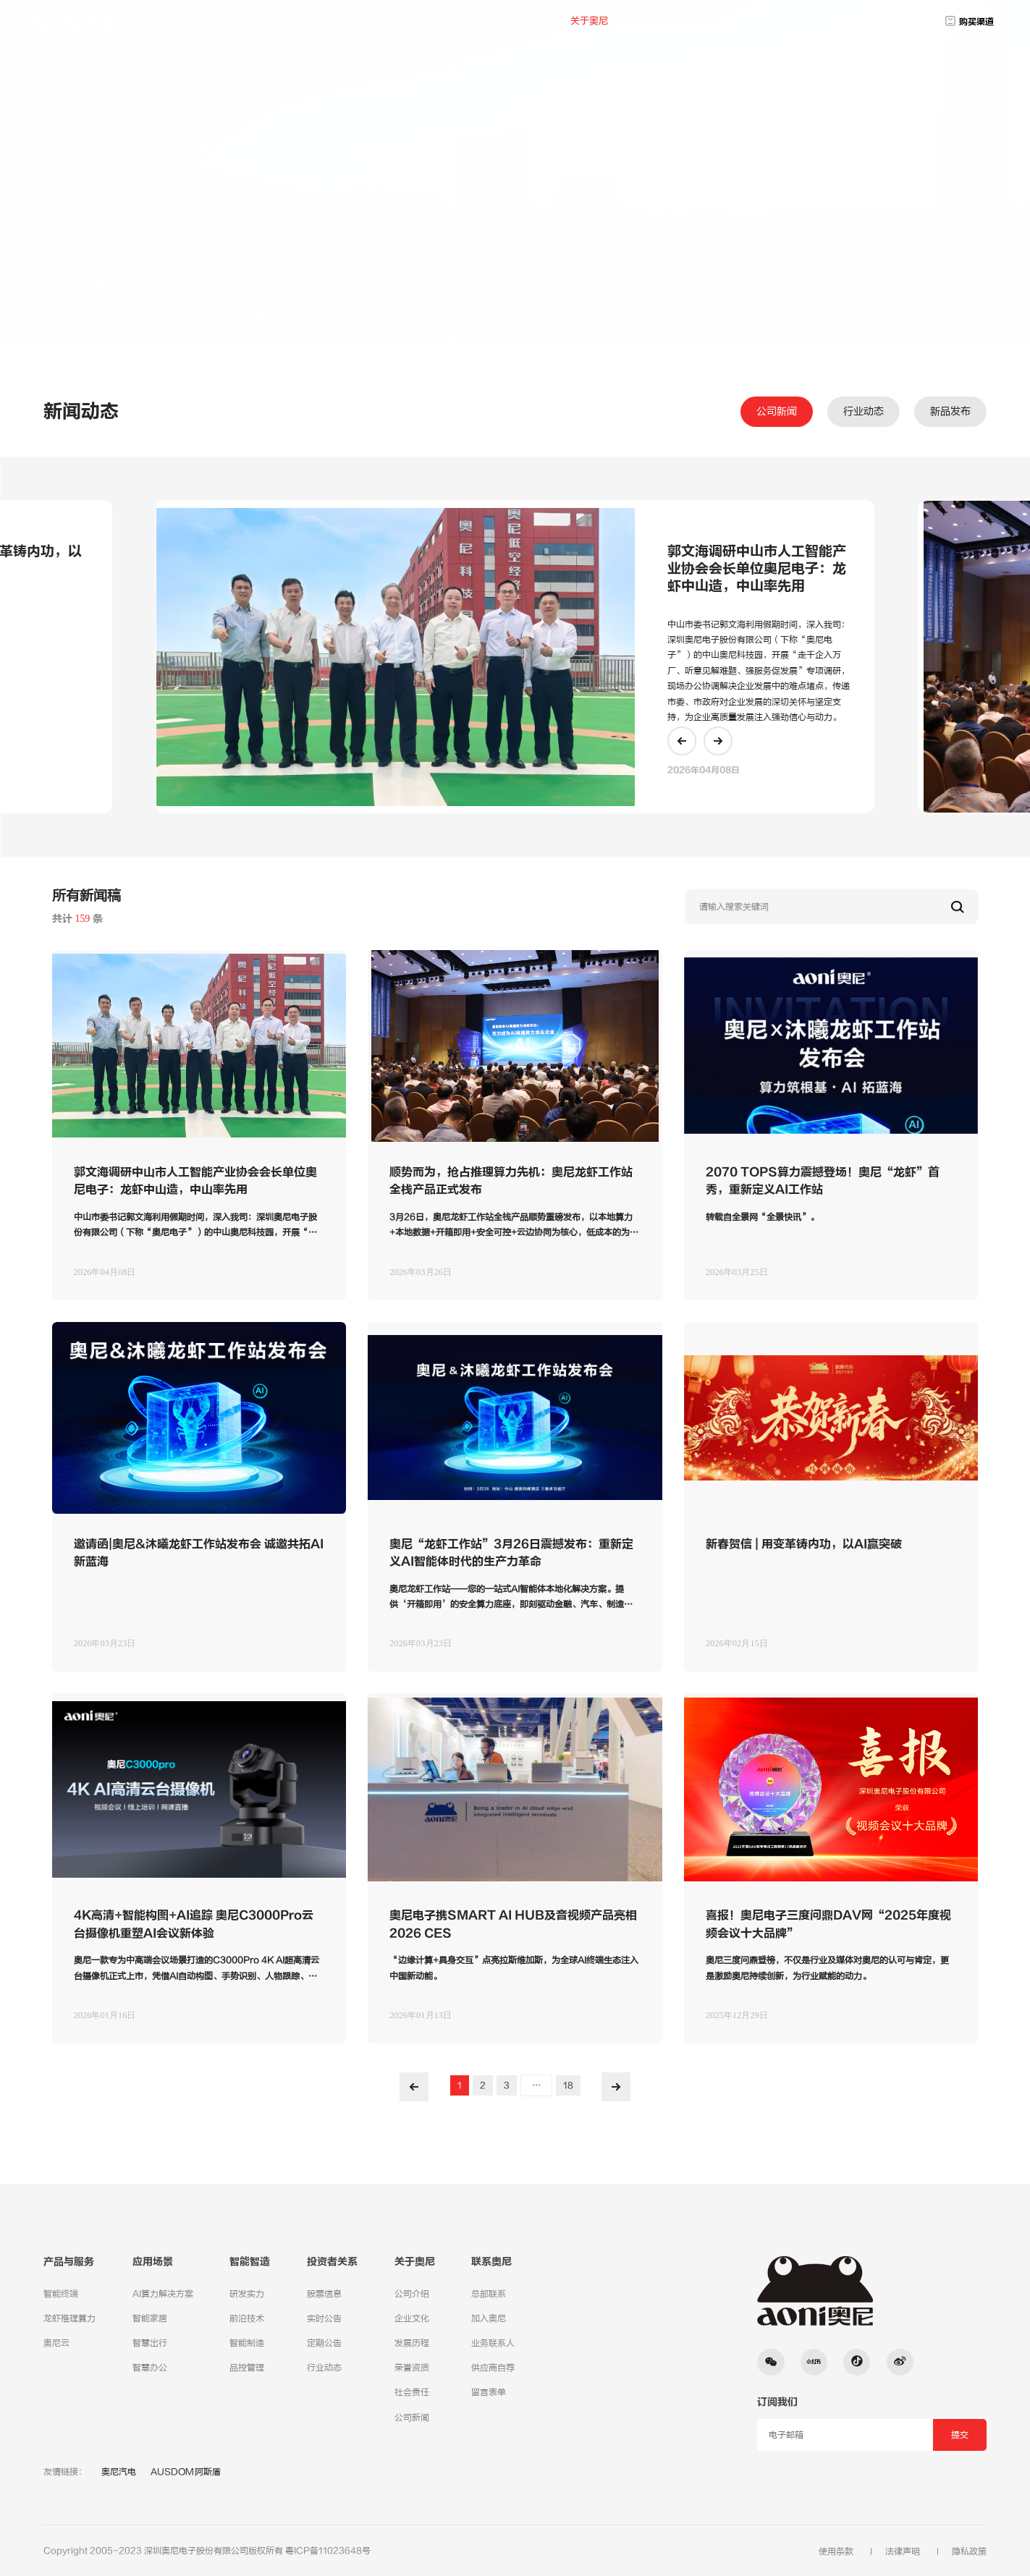  What do you see at coordinates (411, 2294) in the screenshot?
I see `公司介绍` at bounding box center [411, 2294].